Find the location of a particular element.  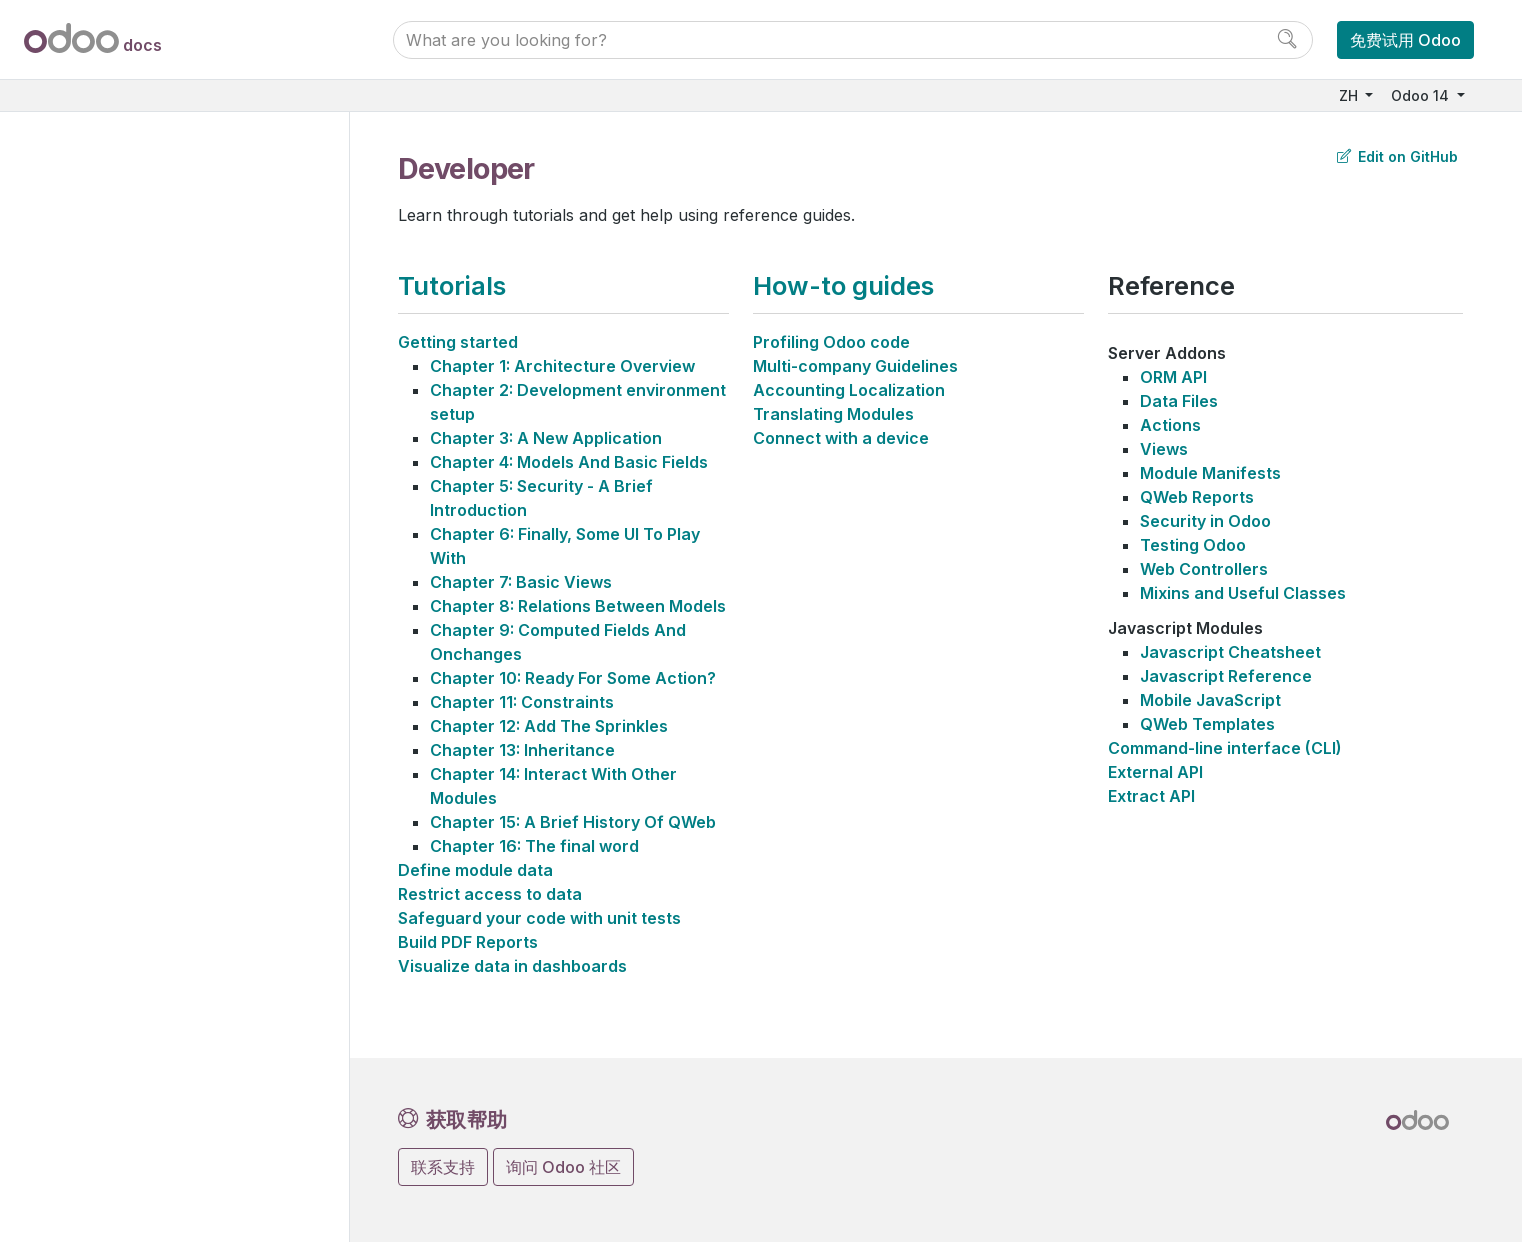

Testing Odoo is located at coordinates (1193, 545).